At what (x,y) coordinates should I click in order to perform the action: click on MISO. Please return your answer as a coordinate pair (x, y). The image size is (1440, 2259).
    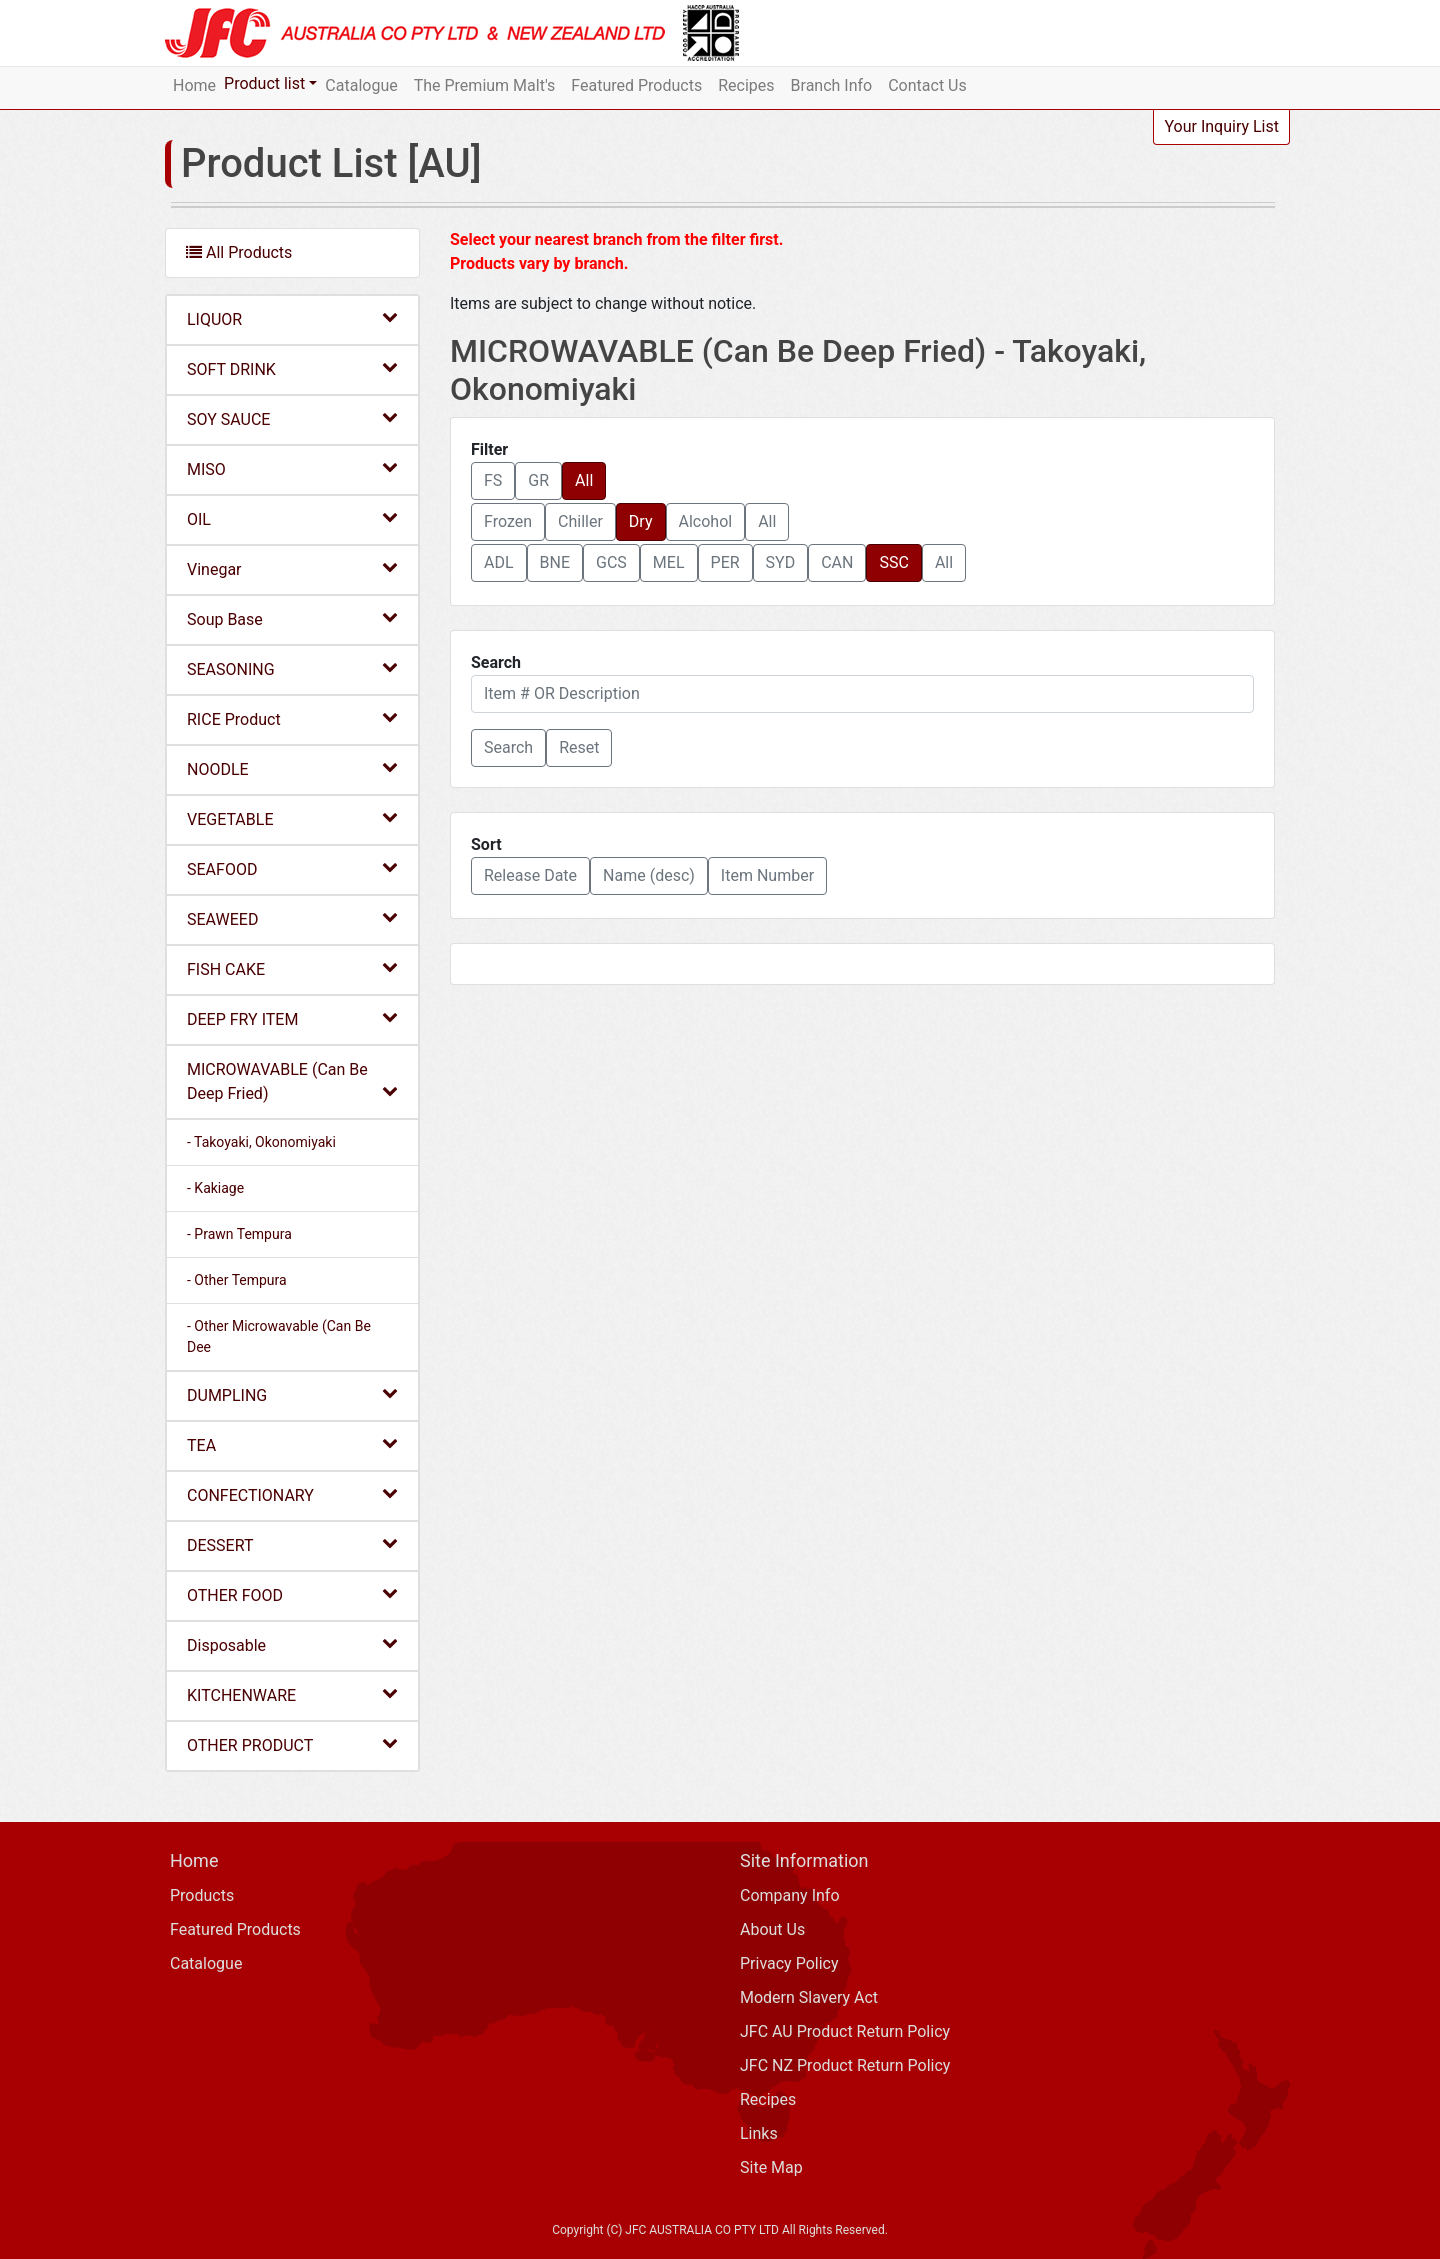
    Looking at the image, I should click on (292, 468).